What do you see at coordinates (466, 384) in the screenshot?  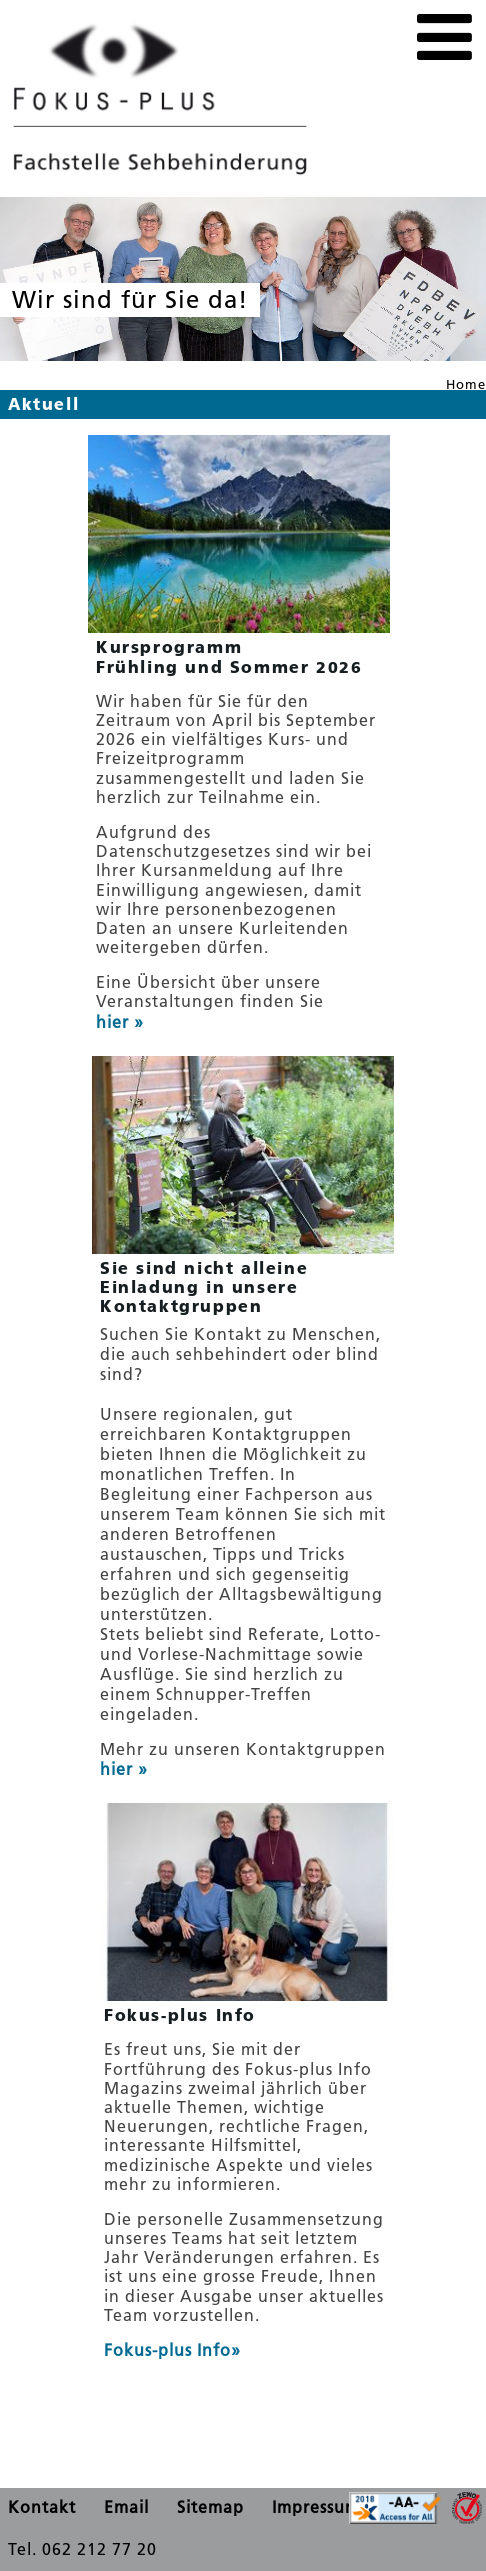 I see `Home` at bounding box center [466, 384].